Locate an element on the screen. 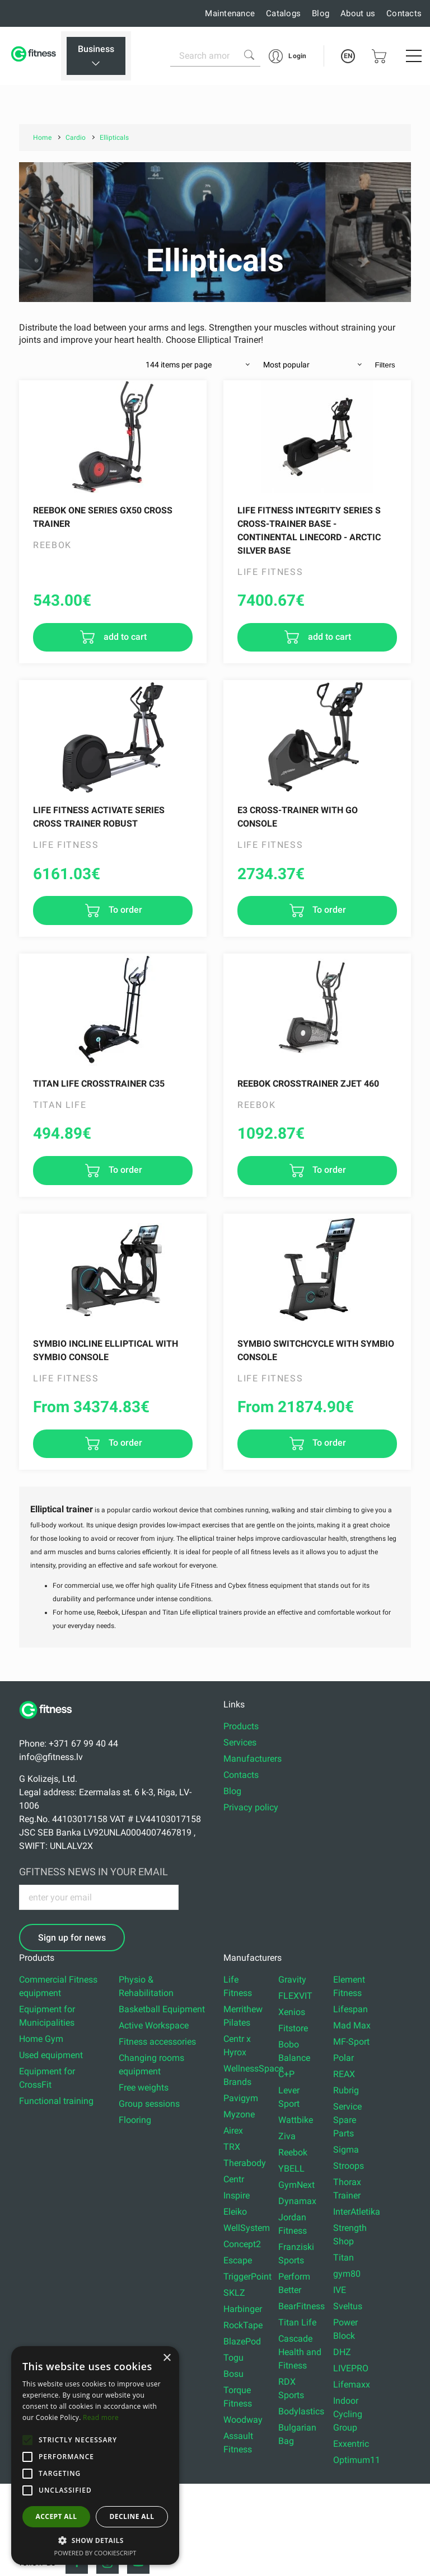 The image size is (430, 2576). Filters is located at coordinates (385, 365).